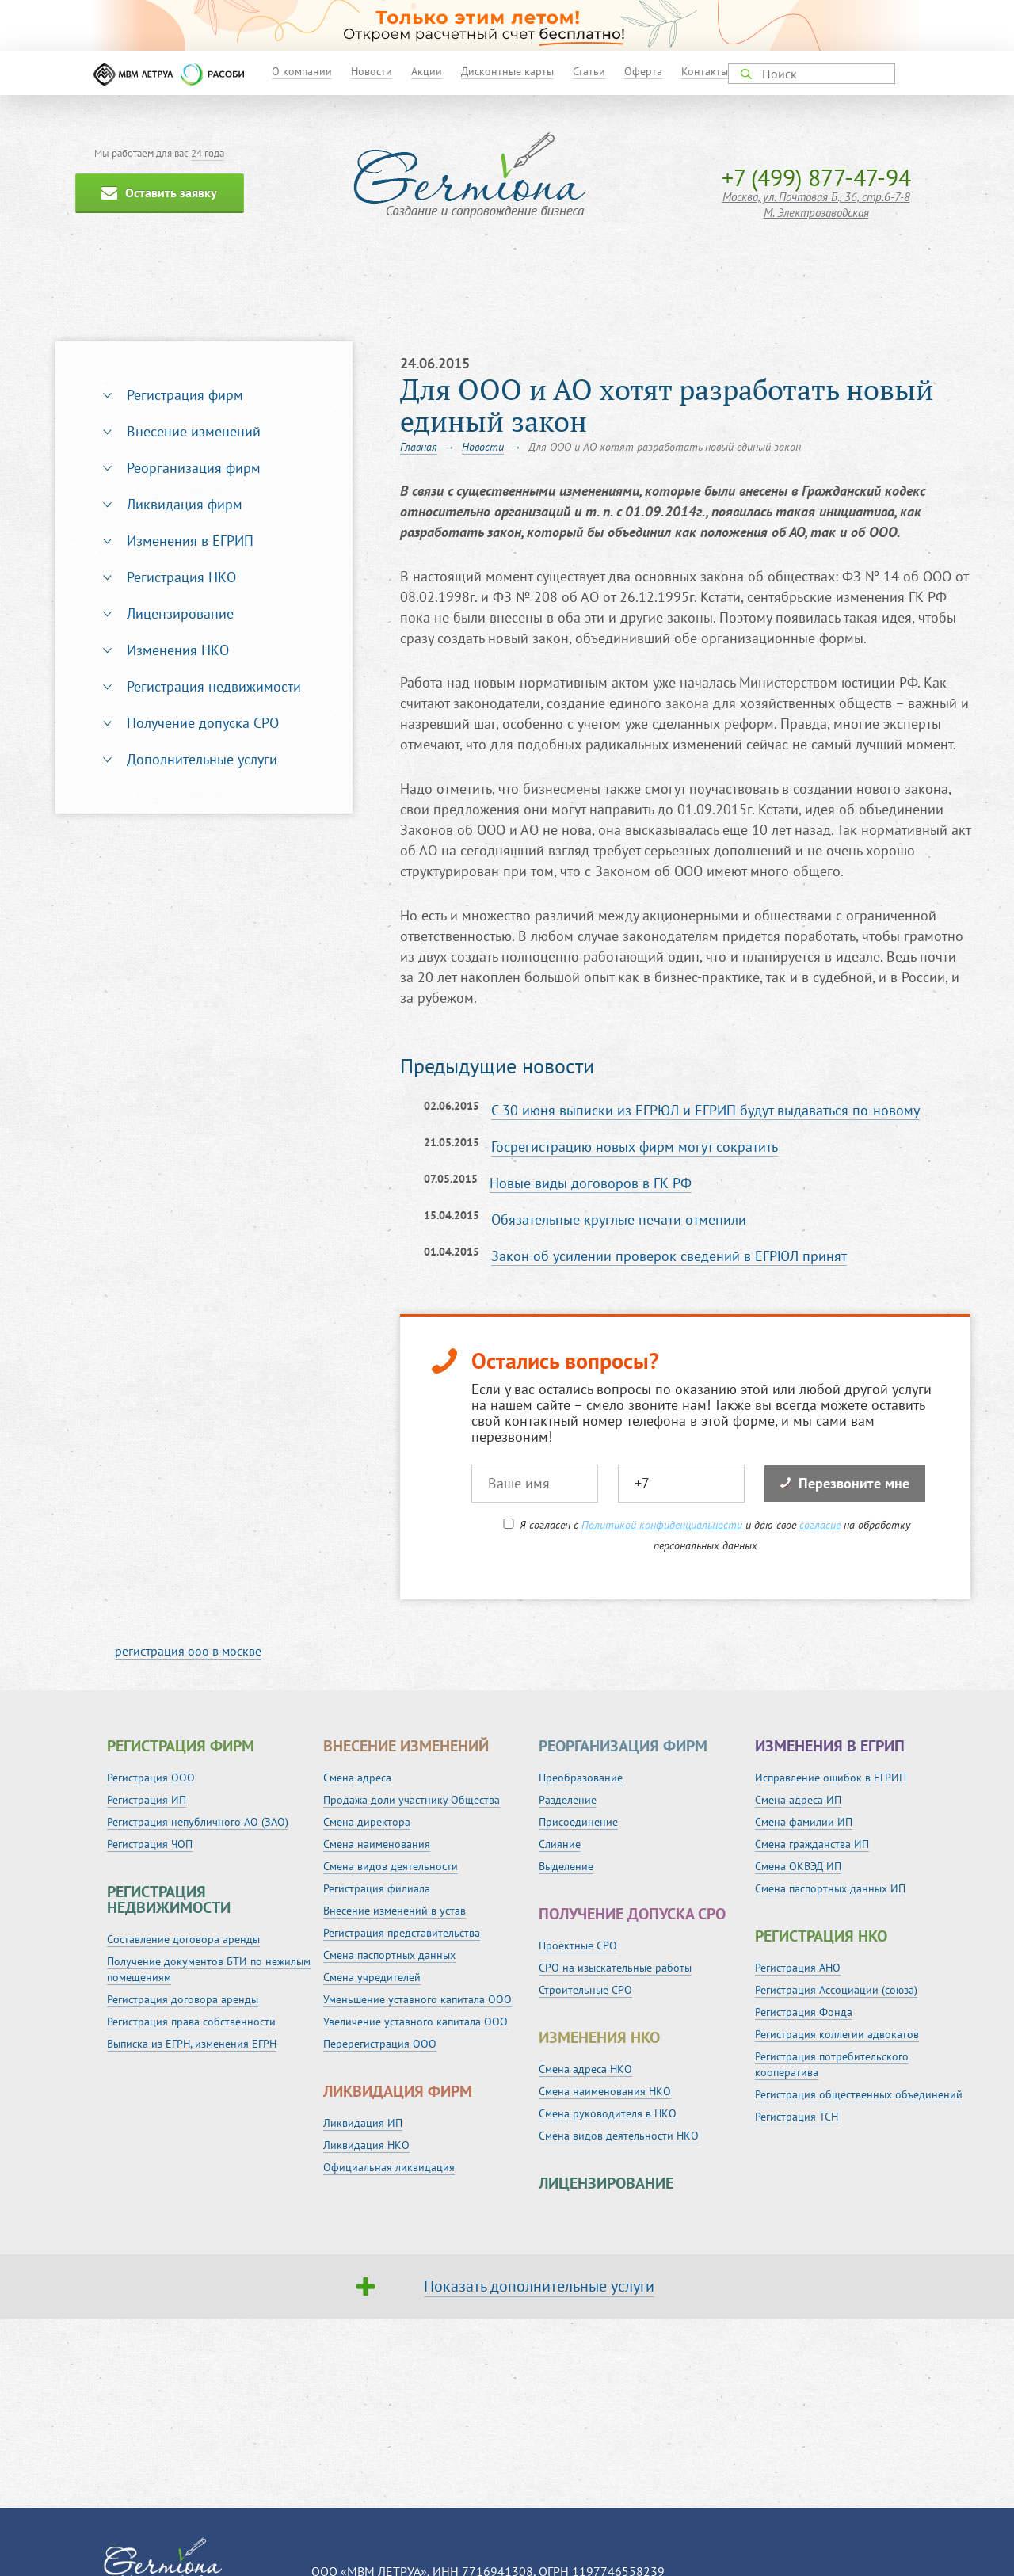 The width and height of the screenshot is (1014, 2576). Describe the element at coordinates (180, 613) in the screenshot. I see `Лицензирование` at that location.